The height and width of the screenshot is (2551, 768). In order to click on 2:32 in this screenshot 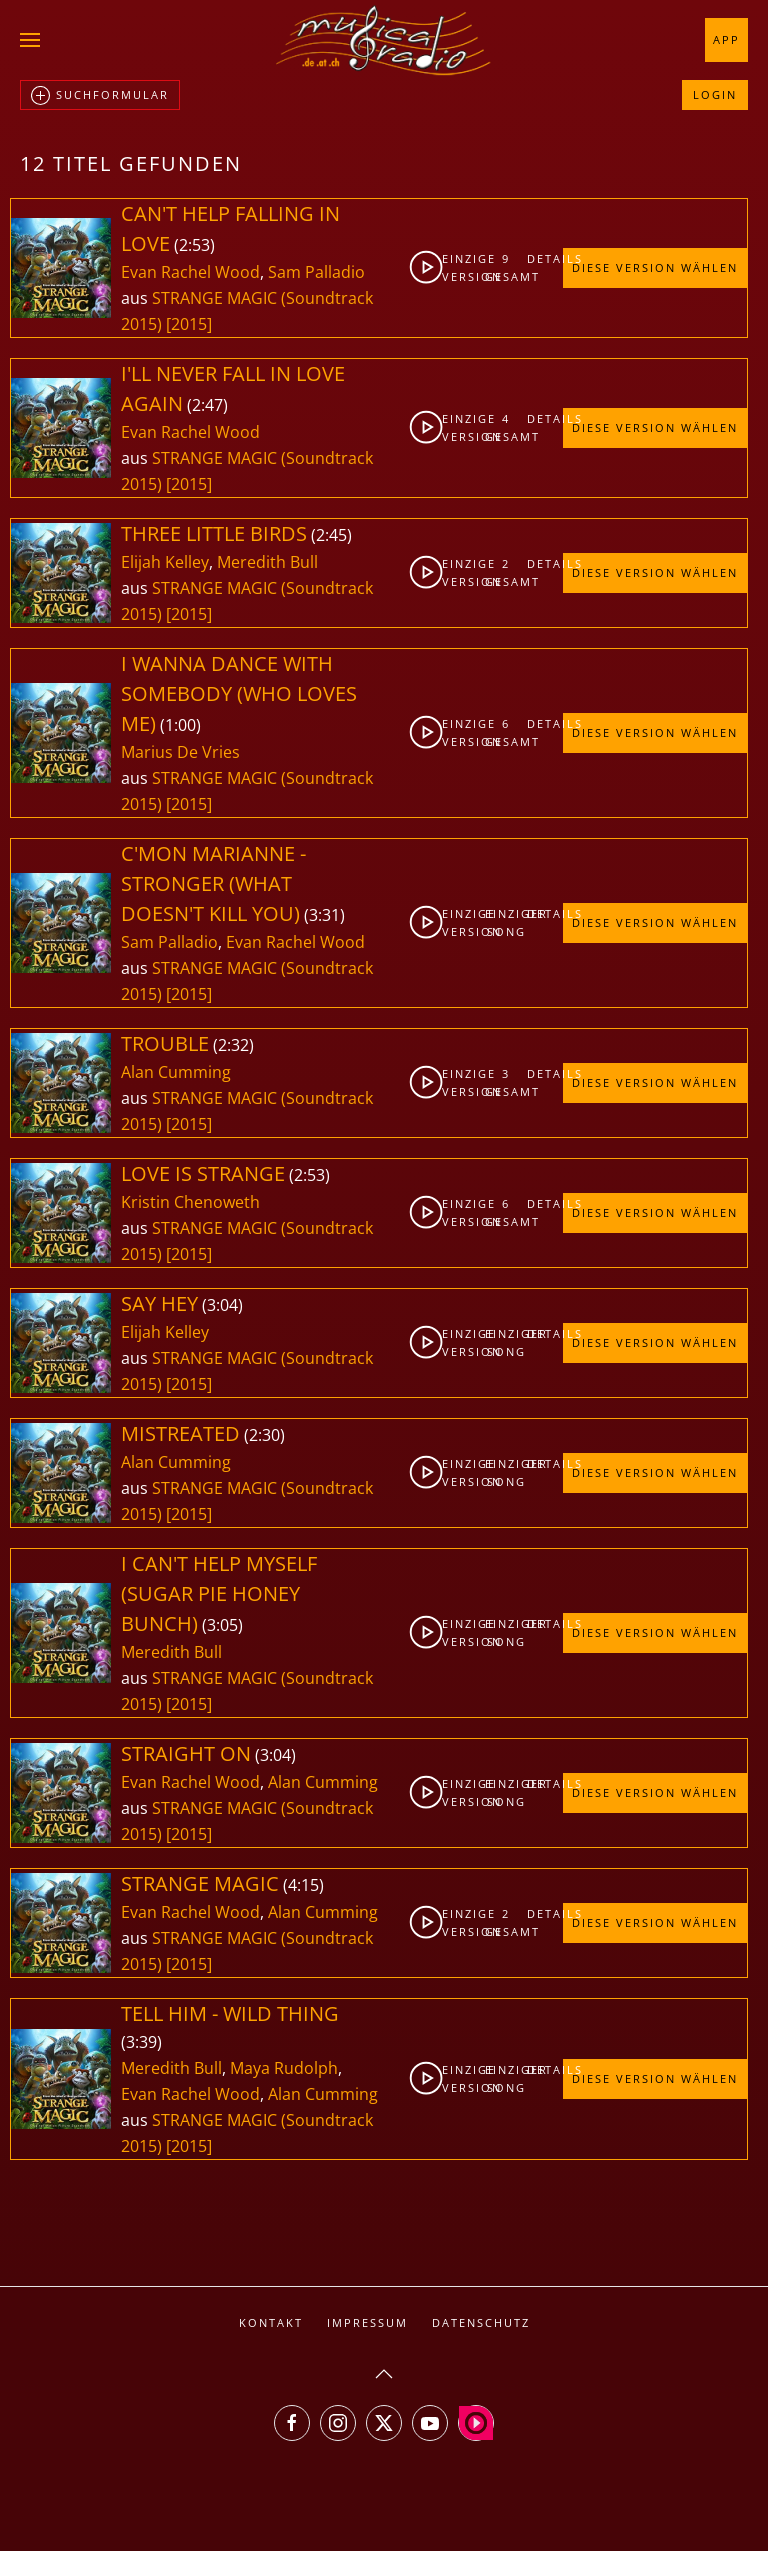, I will do `click(233, 1045)`.